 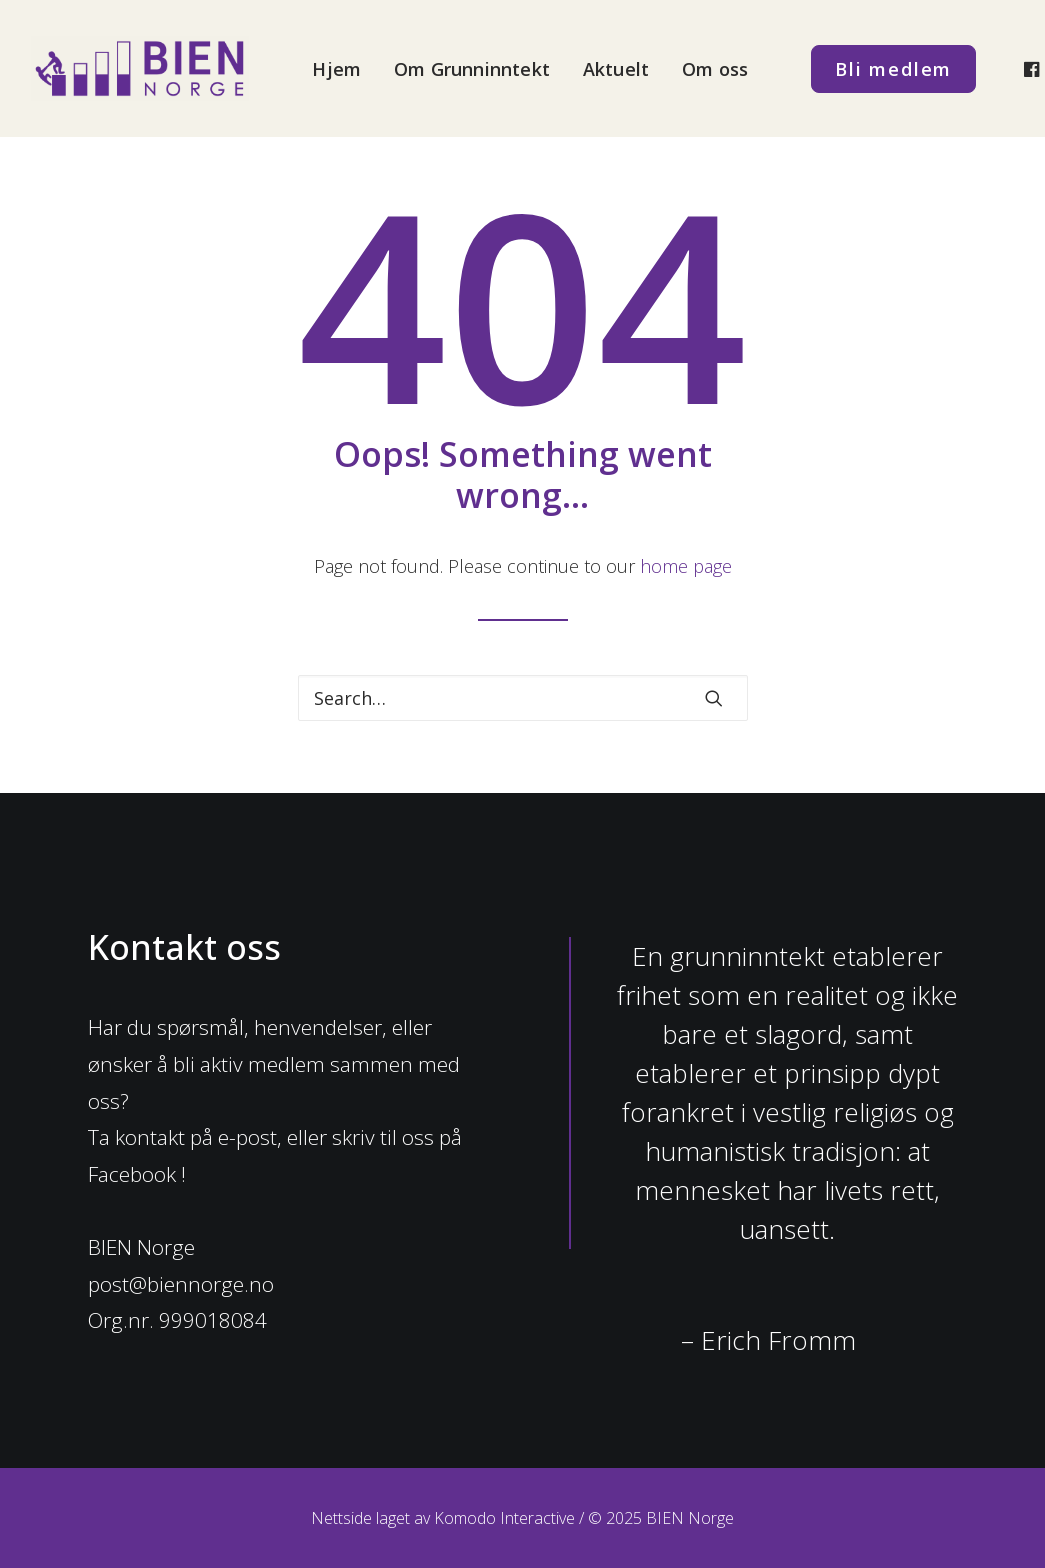 What do you see at coordinates (181, 1284) in the screenshot?
I see `post@biennorge.no` at bounding box center [181, 1284].